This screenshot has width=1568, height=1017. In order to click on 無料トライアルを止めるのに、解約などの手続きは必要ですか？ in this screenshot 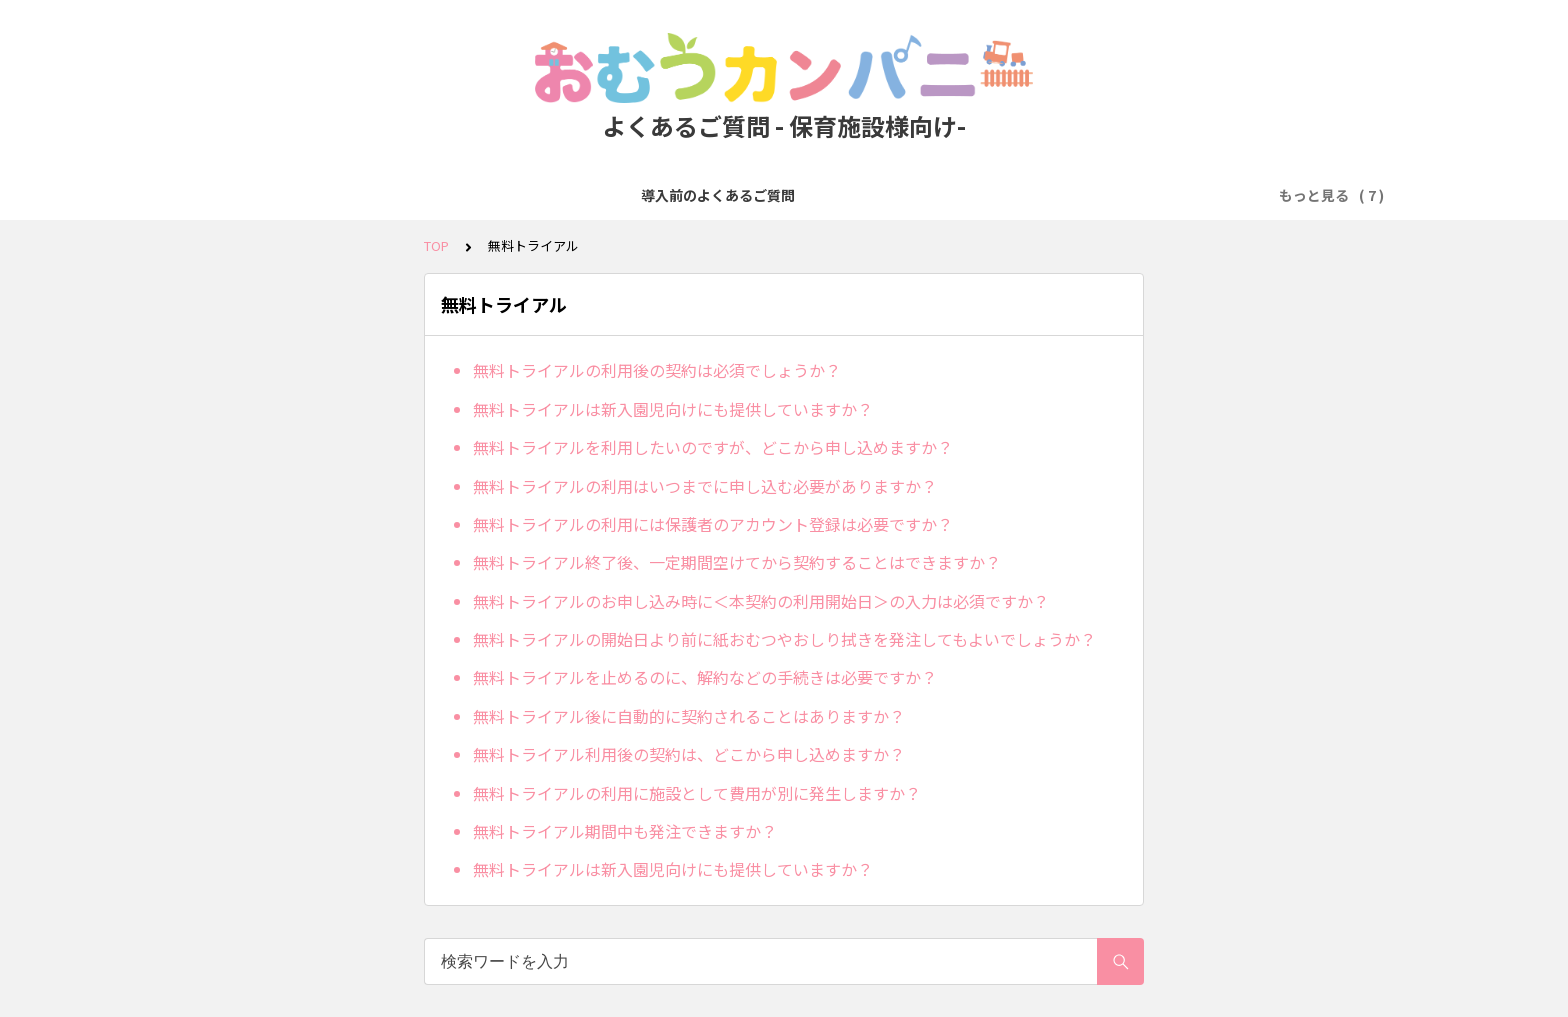, I will do `click(705, 677)`.